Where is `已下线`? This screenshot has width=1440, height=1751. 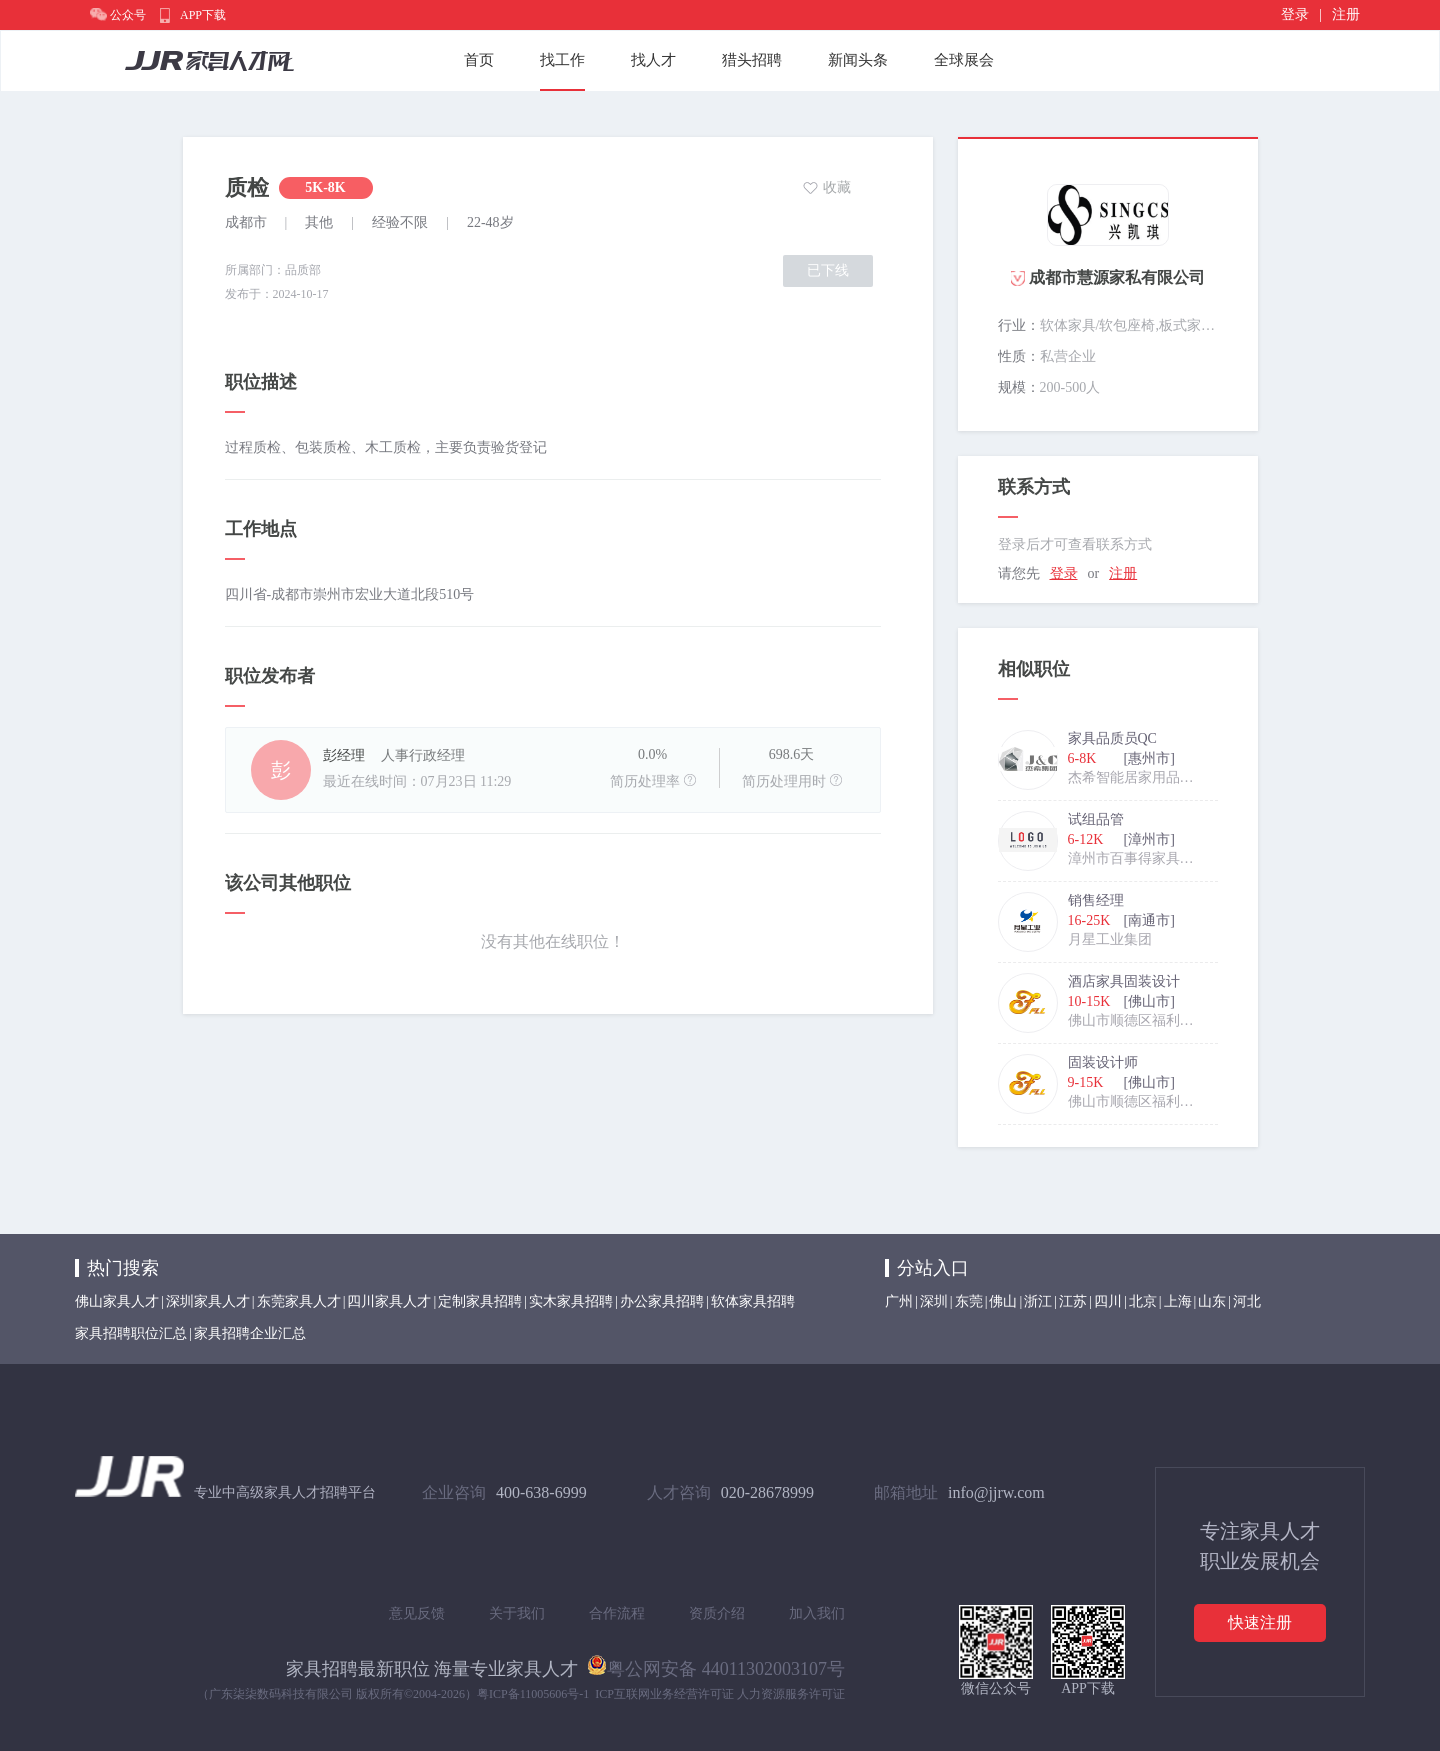 已下线 is located at coordinates (828, 270).